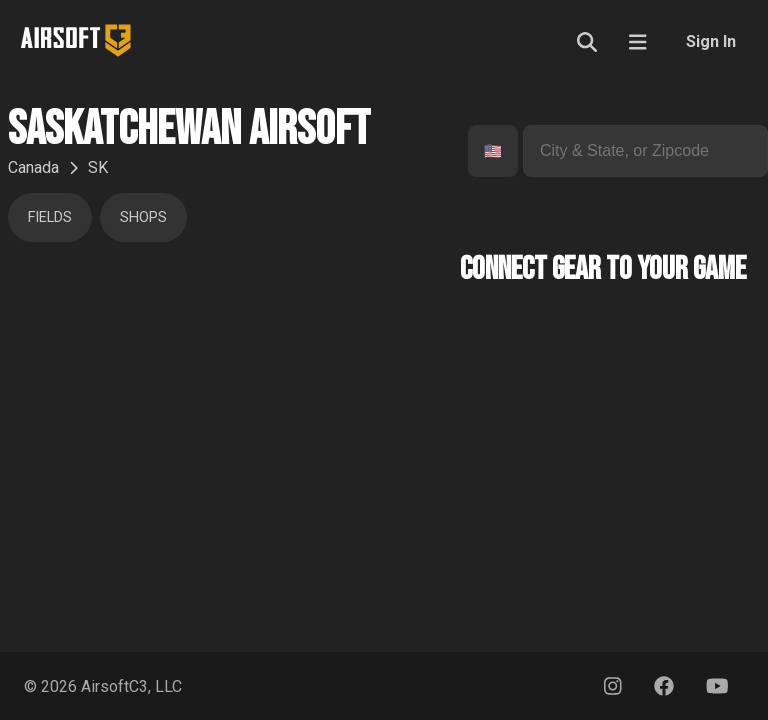 The image size is (768, 720). I want to click on Shops, so click(143, 217).